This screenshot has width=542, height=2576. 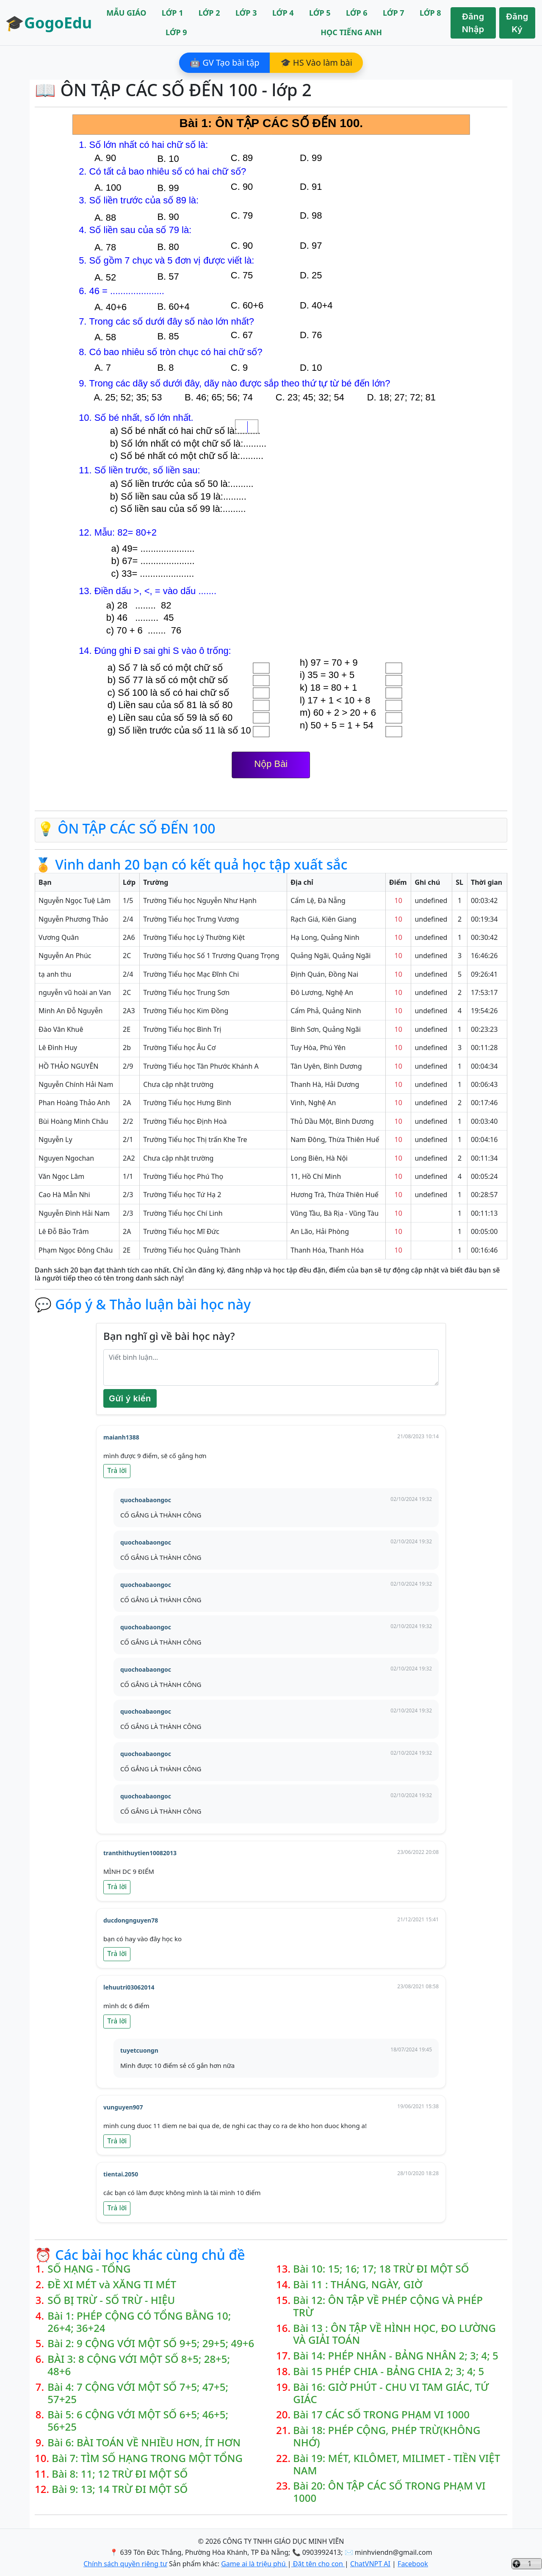 What do you see at coordinates (386, 2436) in the screenshot?
I see `Bài 18: PHÉP CỘNG, PHÉP TRỪ(KHÔNG NHỚ)` at bounding box center [386, 2436].